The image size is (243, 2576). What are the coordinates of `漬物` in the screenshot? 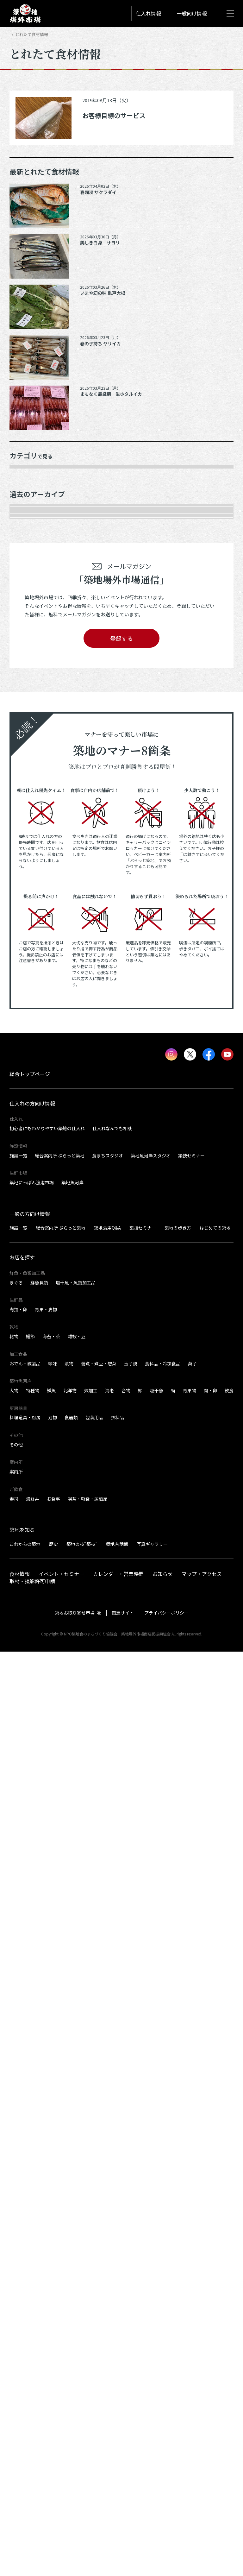 It's located at (69, 2288).